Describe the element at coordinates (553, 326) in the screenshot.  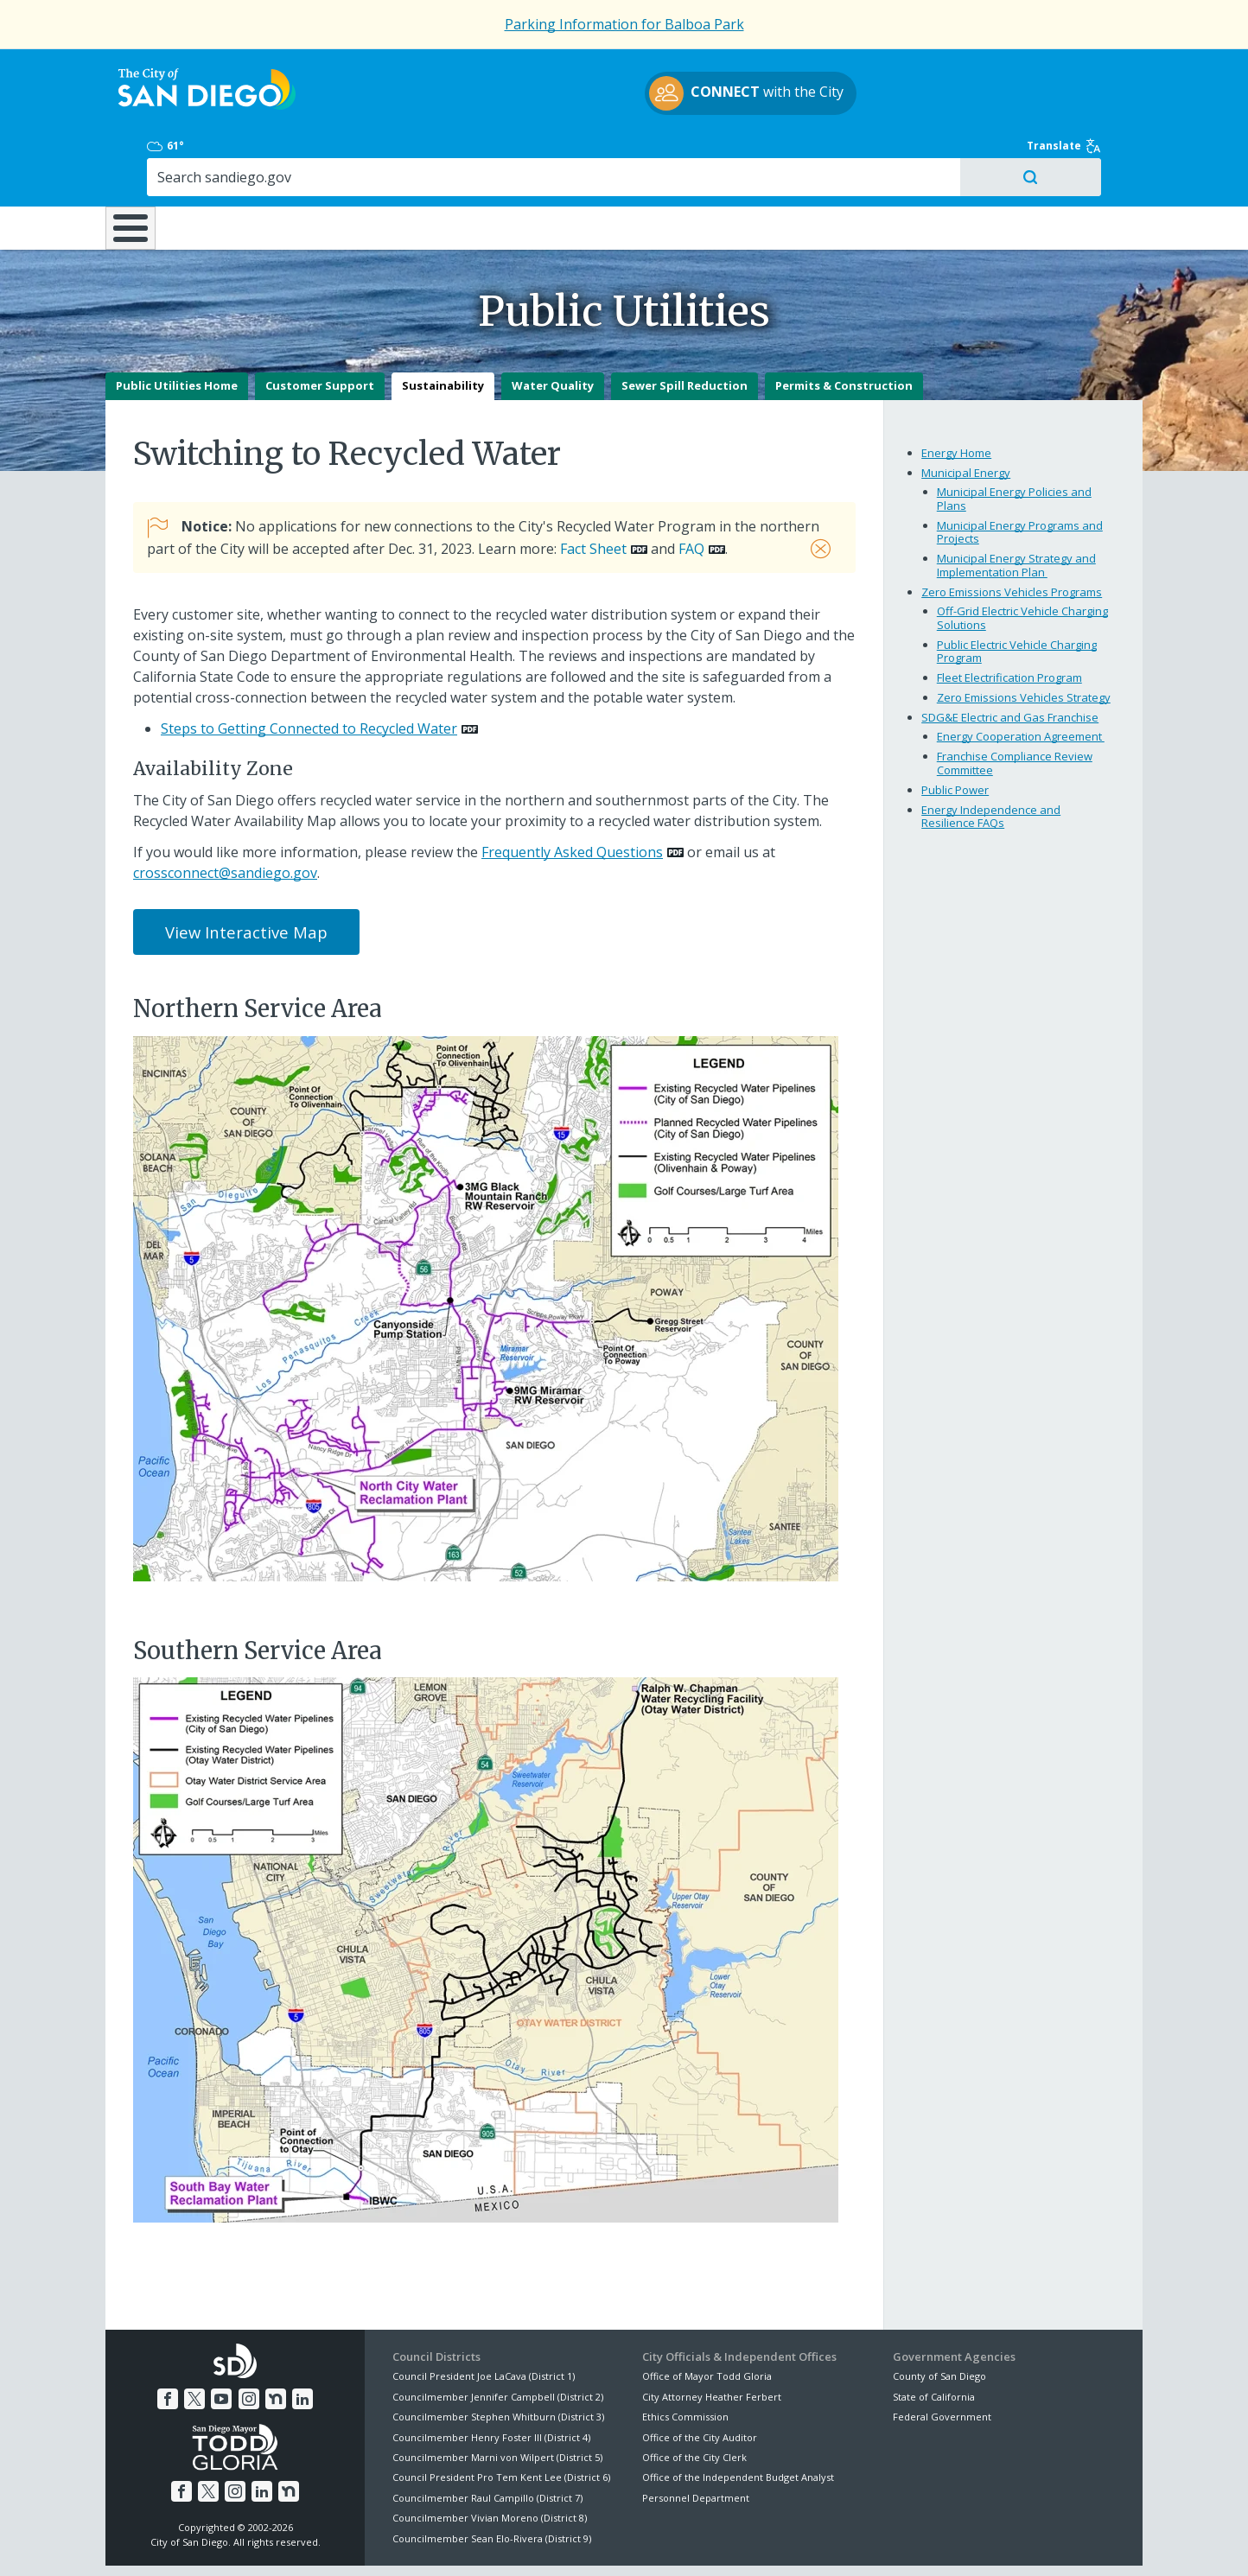
I see `Water Quality` at that location.